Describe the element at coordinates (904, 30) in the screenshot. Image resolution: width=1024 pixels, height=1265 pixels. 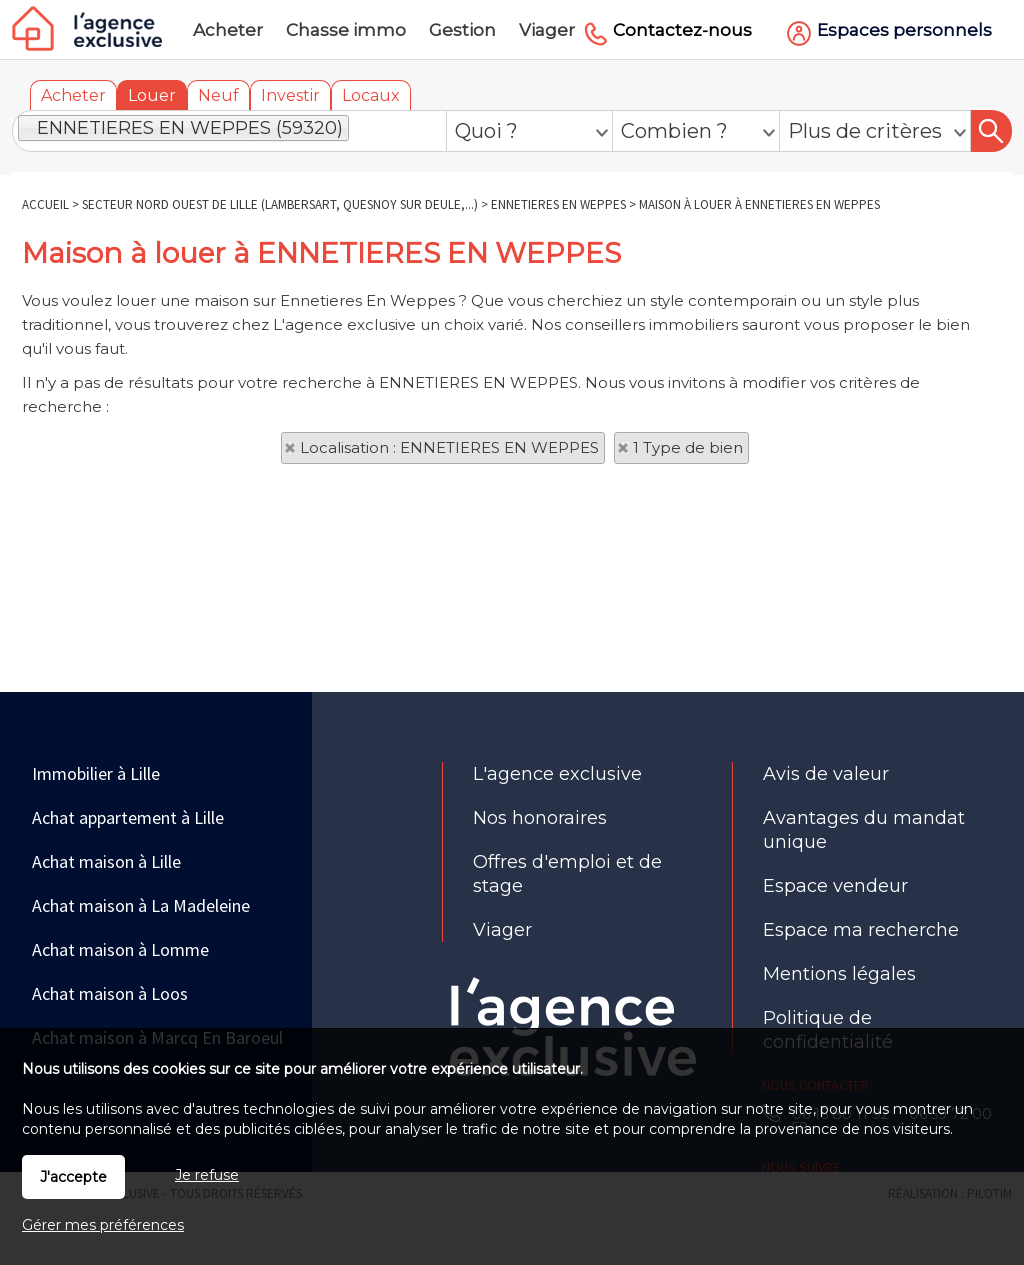
I see `Espaces personnels` at that location.